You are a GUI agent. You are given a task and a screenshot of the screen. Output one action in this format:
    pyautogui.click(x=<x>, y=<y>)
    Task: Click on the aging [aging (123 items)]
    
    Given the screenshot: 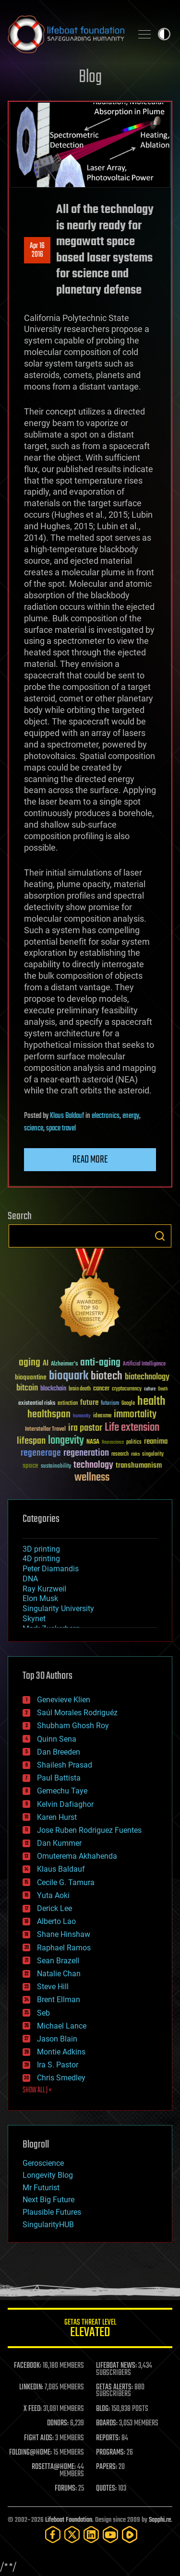 What is the action you would take?
    pyautogui.click(x=29, y=1363)
    